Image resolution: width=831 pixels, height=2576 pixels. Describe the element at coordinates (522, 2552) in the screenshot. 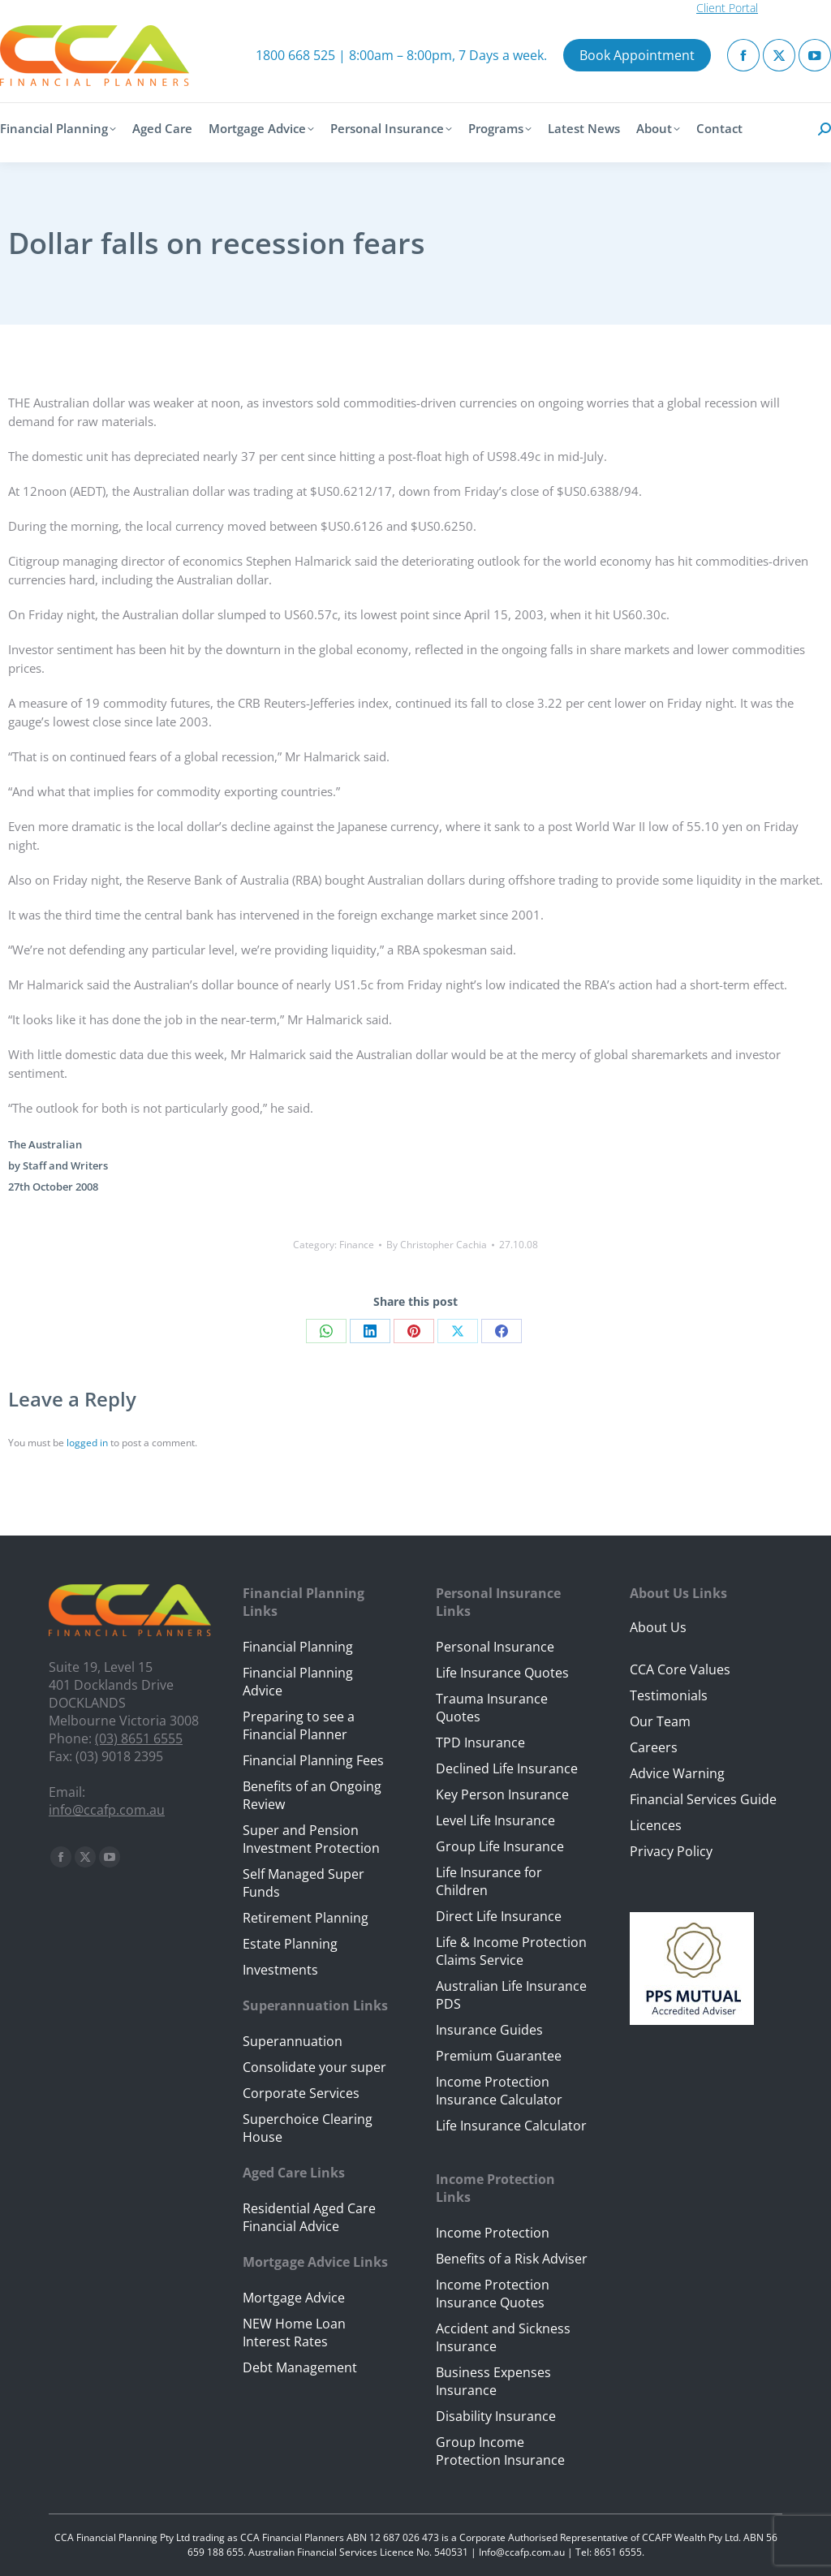

I see `Info@ccafp.com.au` at that location.